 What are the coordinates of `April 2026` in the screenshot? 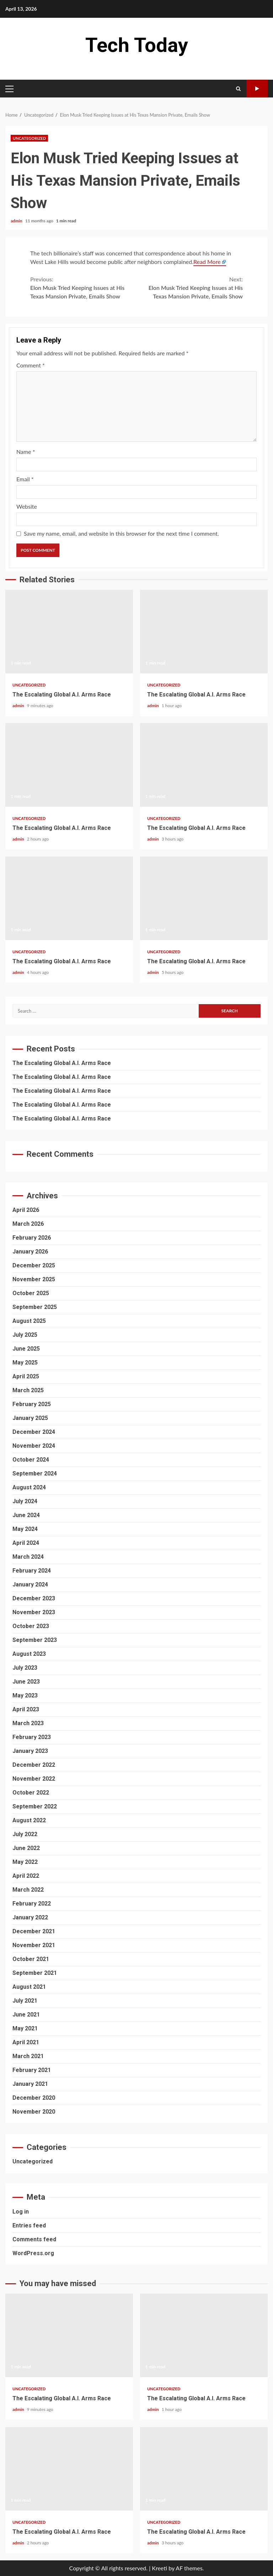 It's located at (25, 1210).